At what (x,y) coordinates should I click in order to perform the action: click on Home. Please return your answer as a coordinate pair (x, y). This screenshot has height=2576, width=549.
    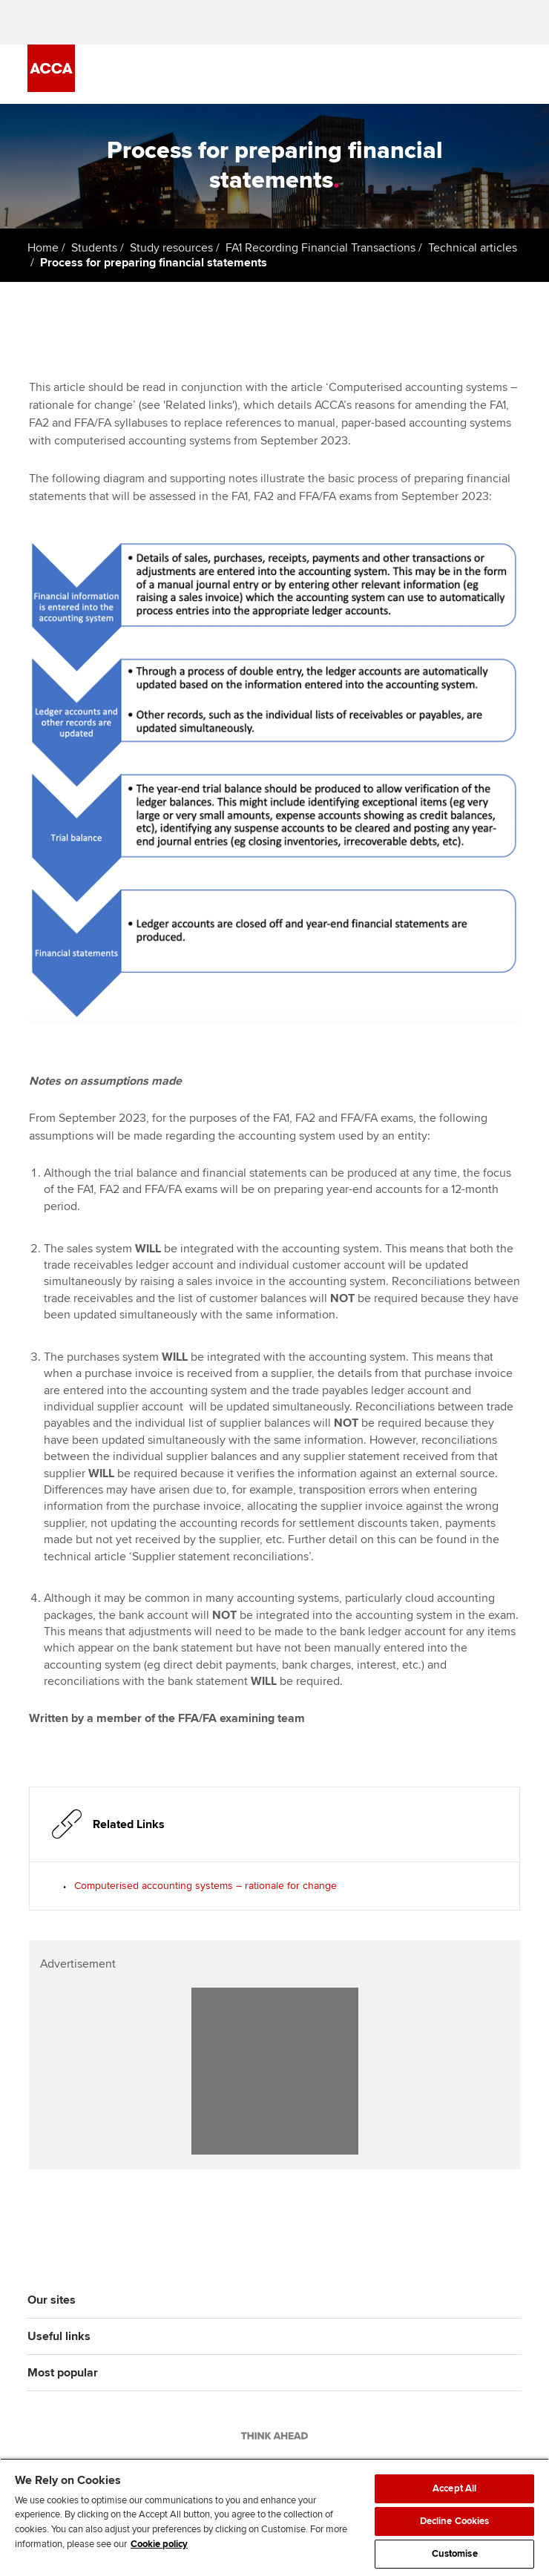
    Looking at the image, I should click on (43, 247).